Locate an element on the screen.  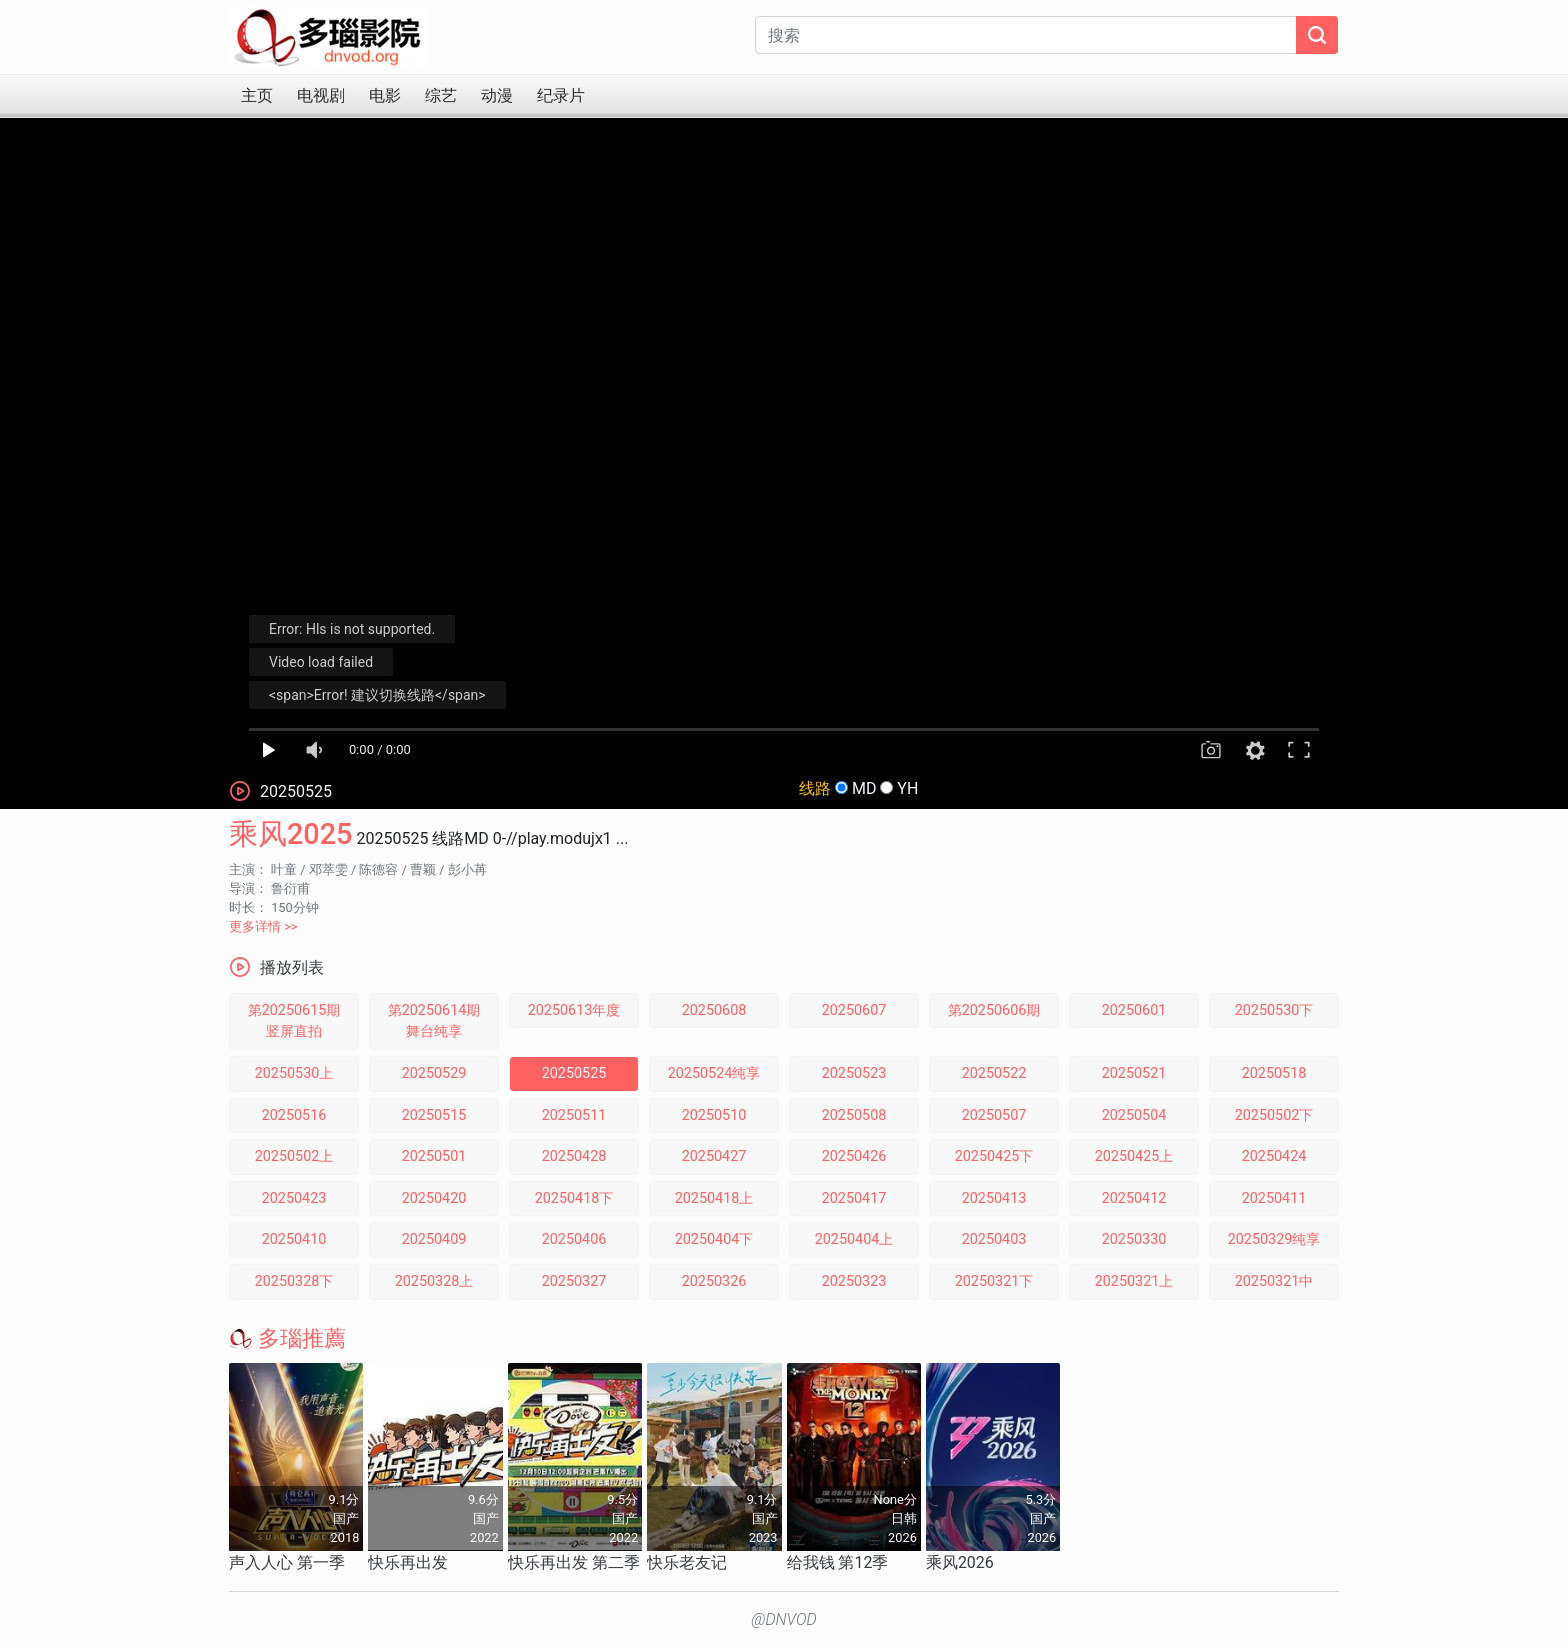
20250524纯享 is located at coordinates (714, 1073).